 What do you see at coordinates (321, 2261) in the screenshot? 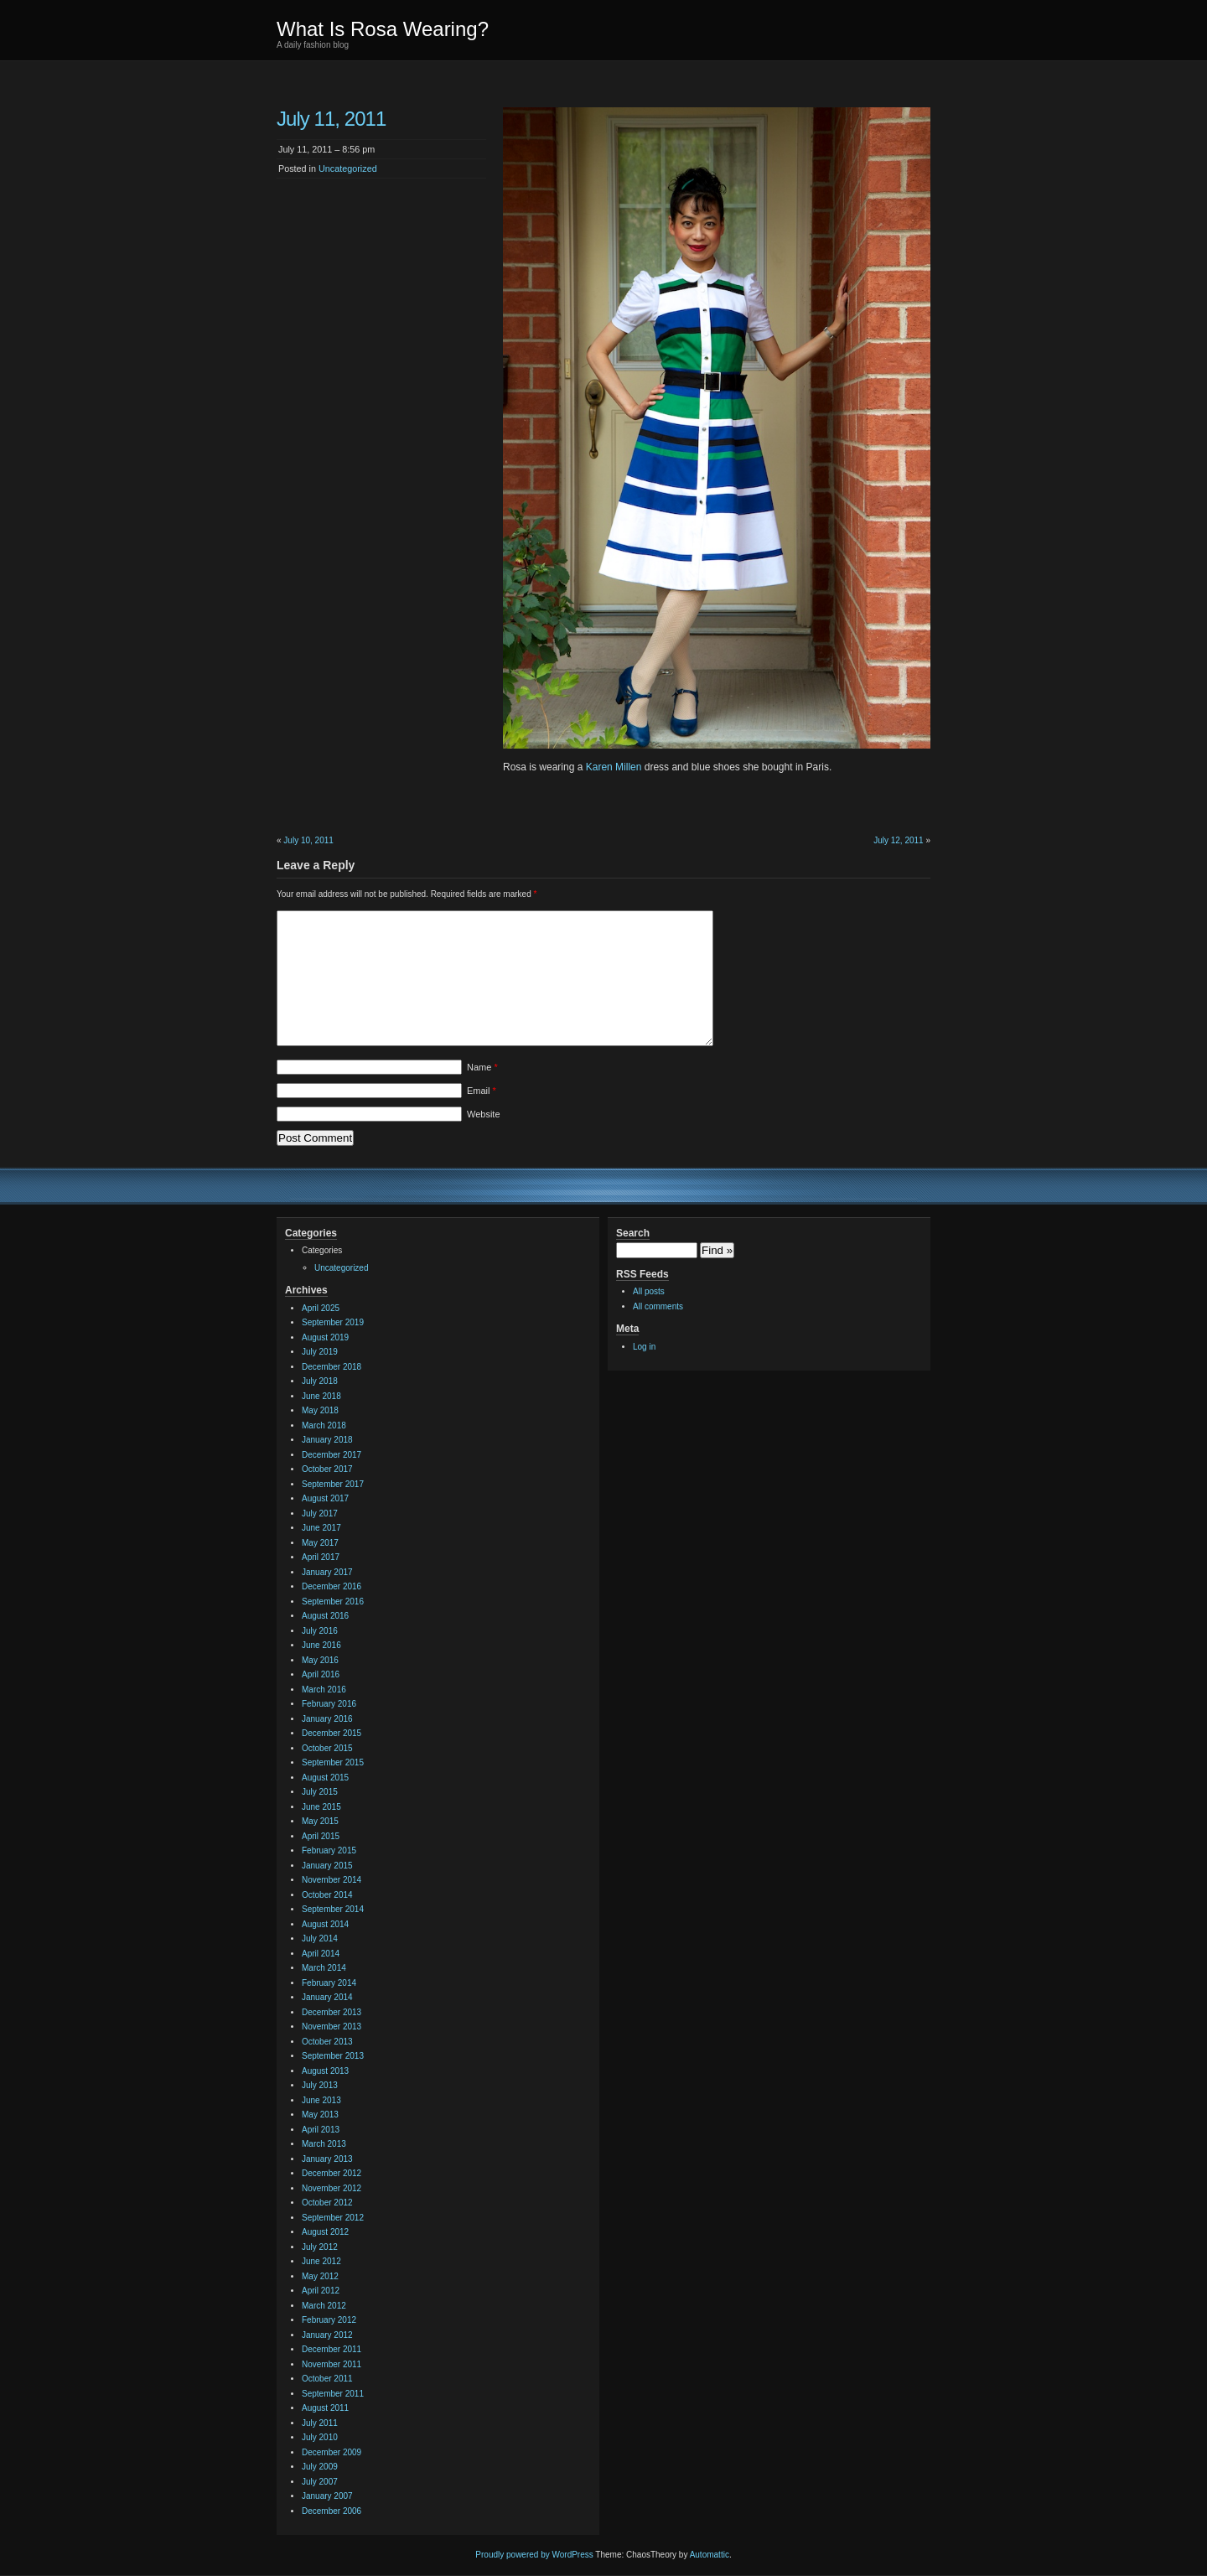
I see `June 2012` at bounding box center [321, 2261].